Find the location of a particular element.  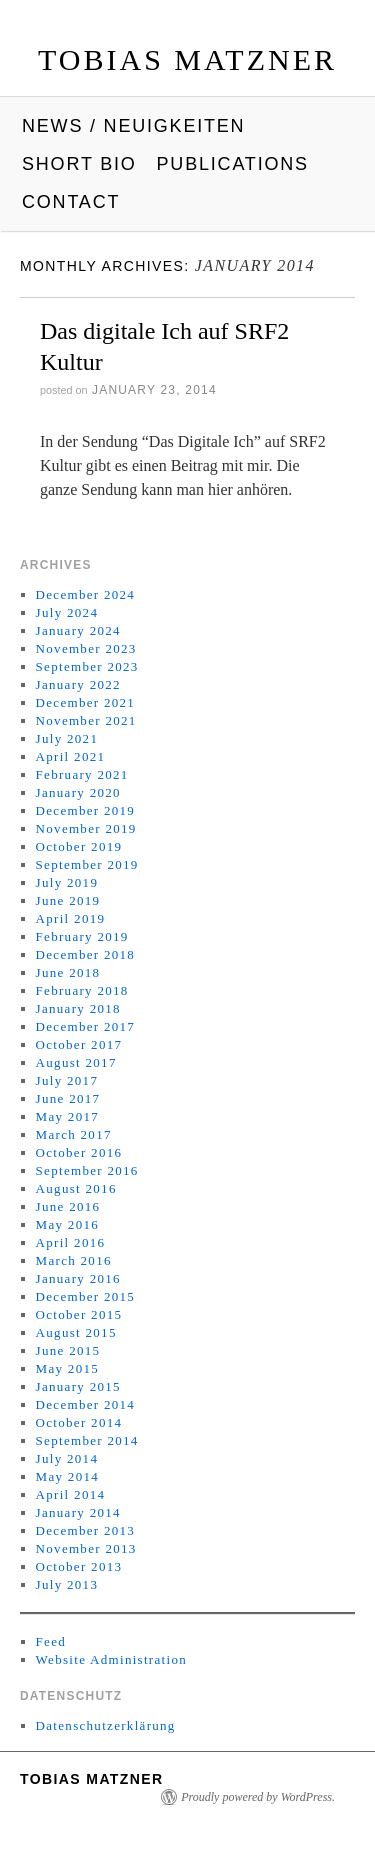

January 2024 is located at coordinates (78, 630).